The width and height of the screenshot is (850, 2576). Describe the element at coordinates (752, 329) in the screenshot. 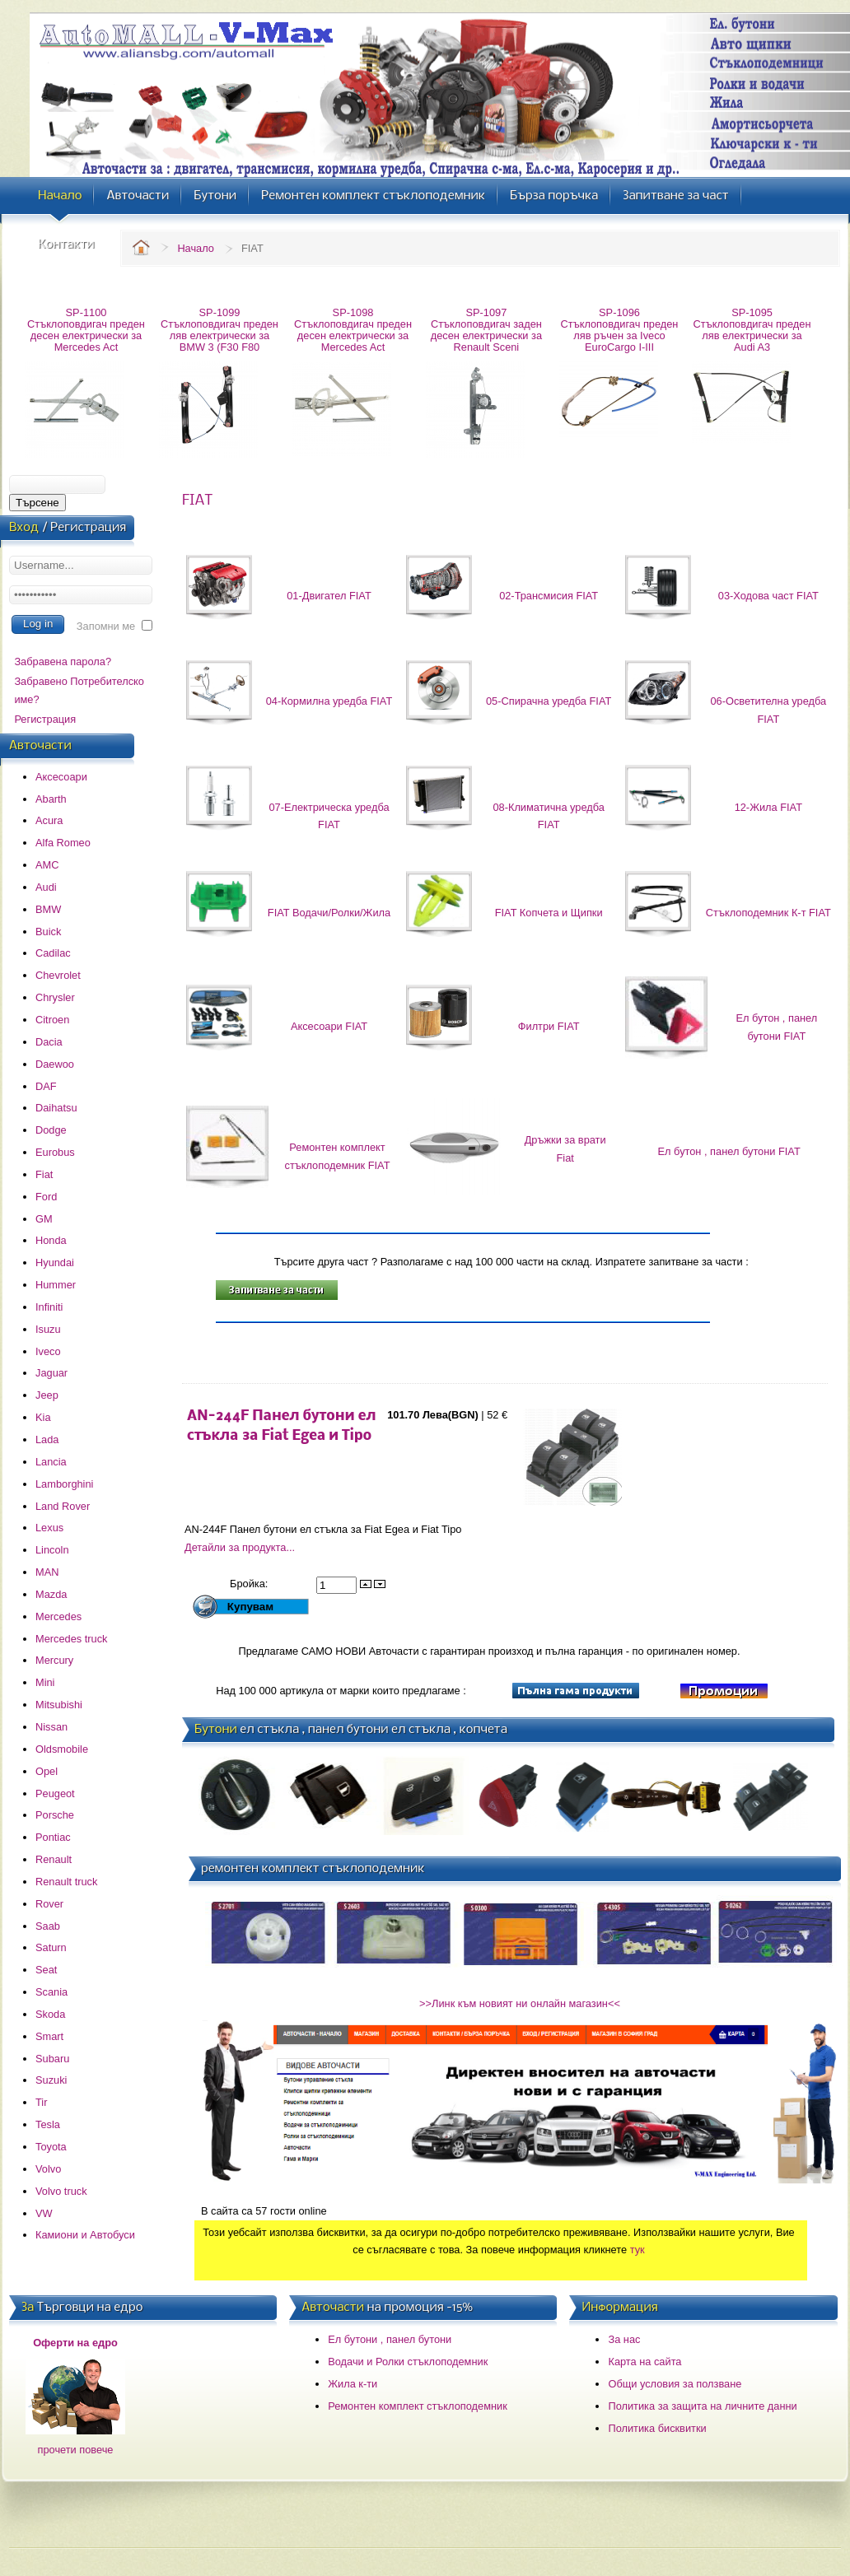

I see `SP-1095 Стъклоповдигач преден ляв електрически за Audi A3` at that location.